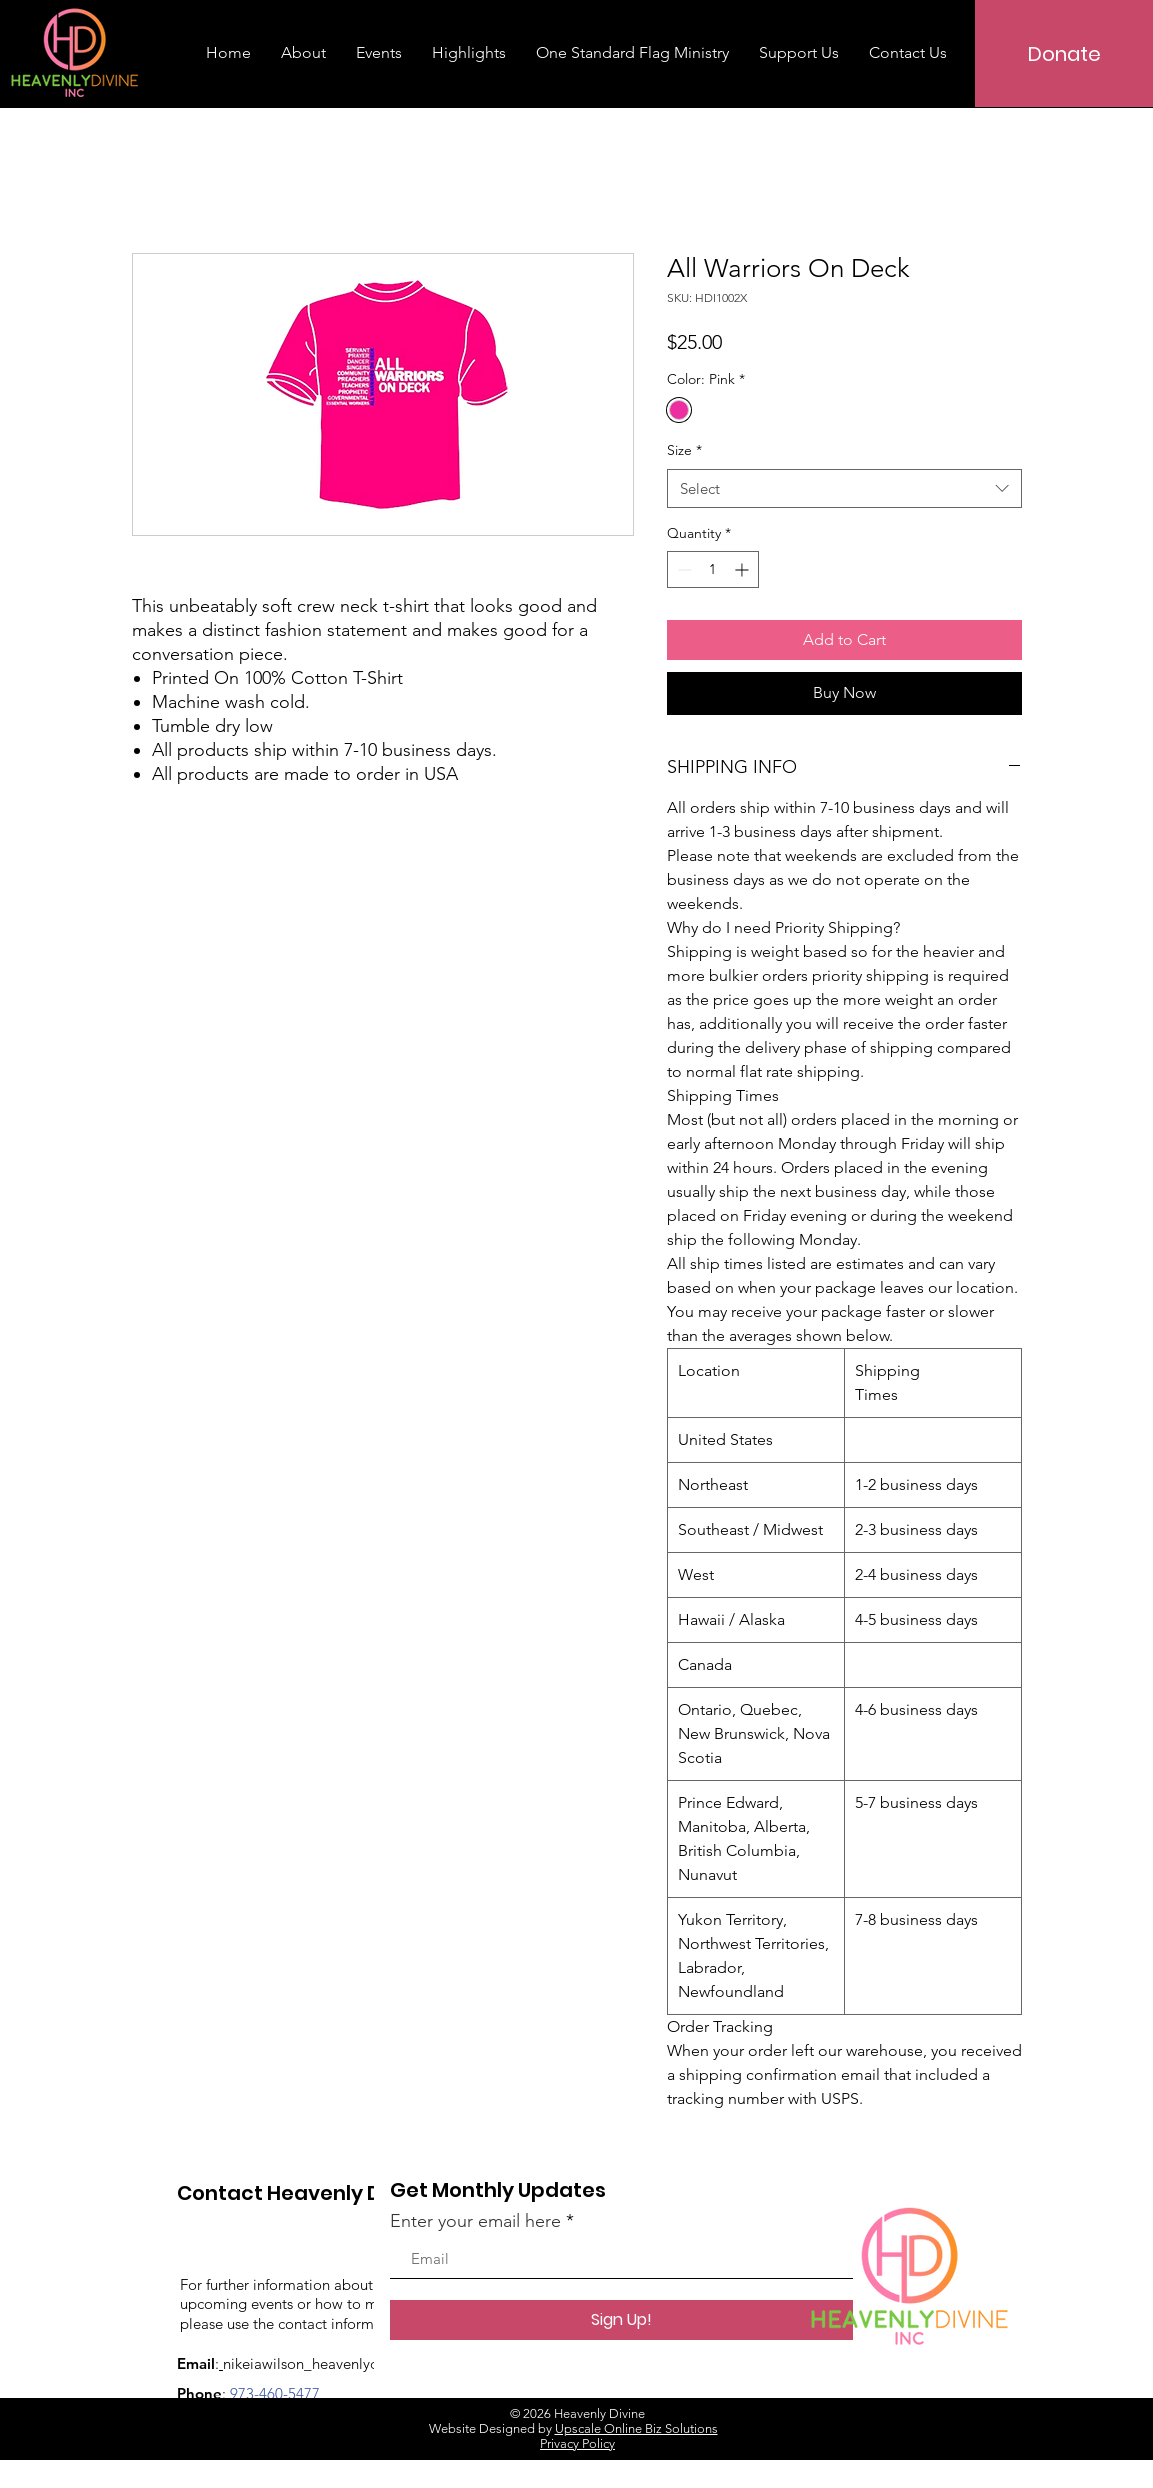 The height and width of the screenshot is (2488, 1153). Describe the element at coordinates (275, 2393) in the screenshot. I see `973-460-5477` at that location.